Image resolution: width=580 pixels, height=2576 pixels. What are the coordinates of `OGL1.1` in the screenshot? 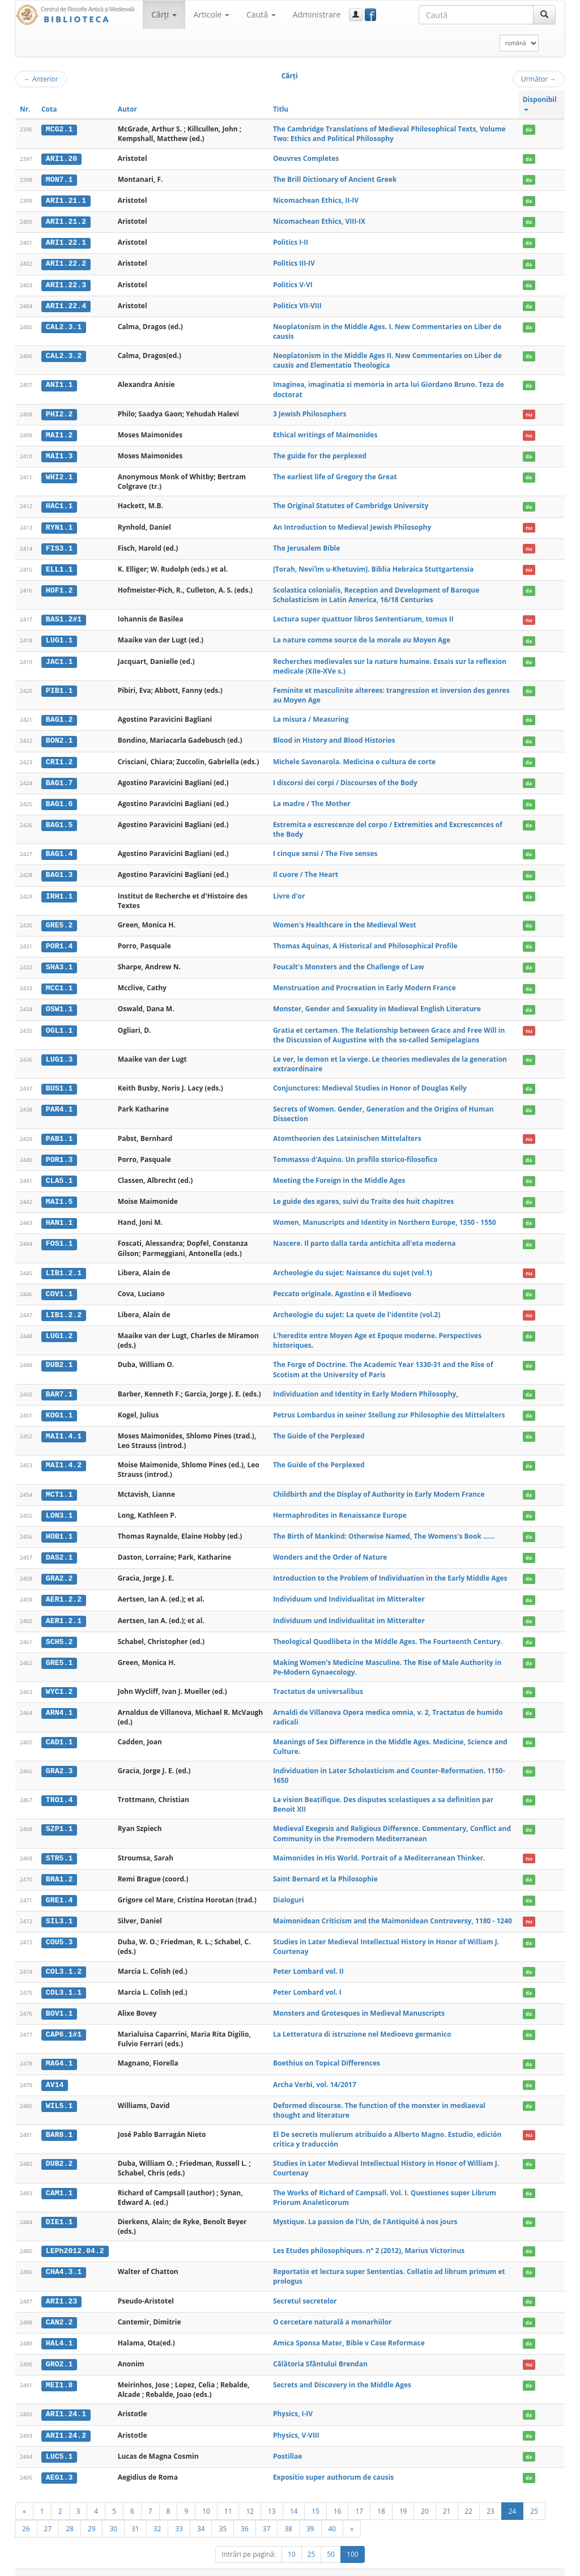 It's located at (59, 1024).